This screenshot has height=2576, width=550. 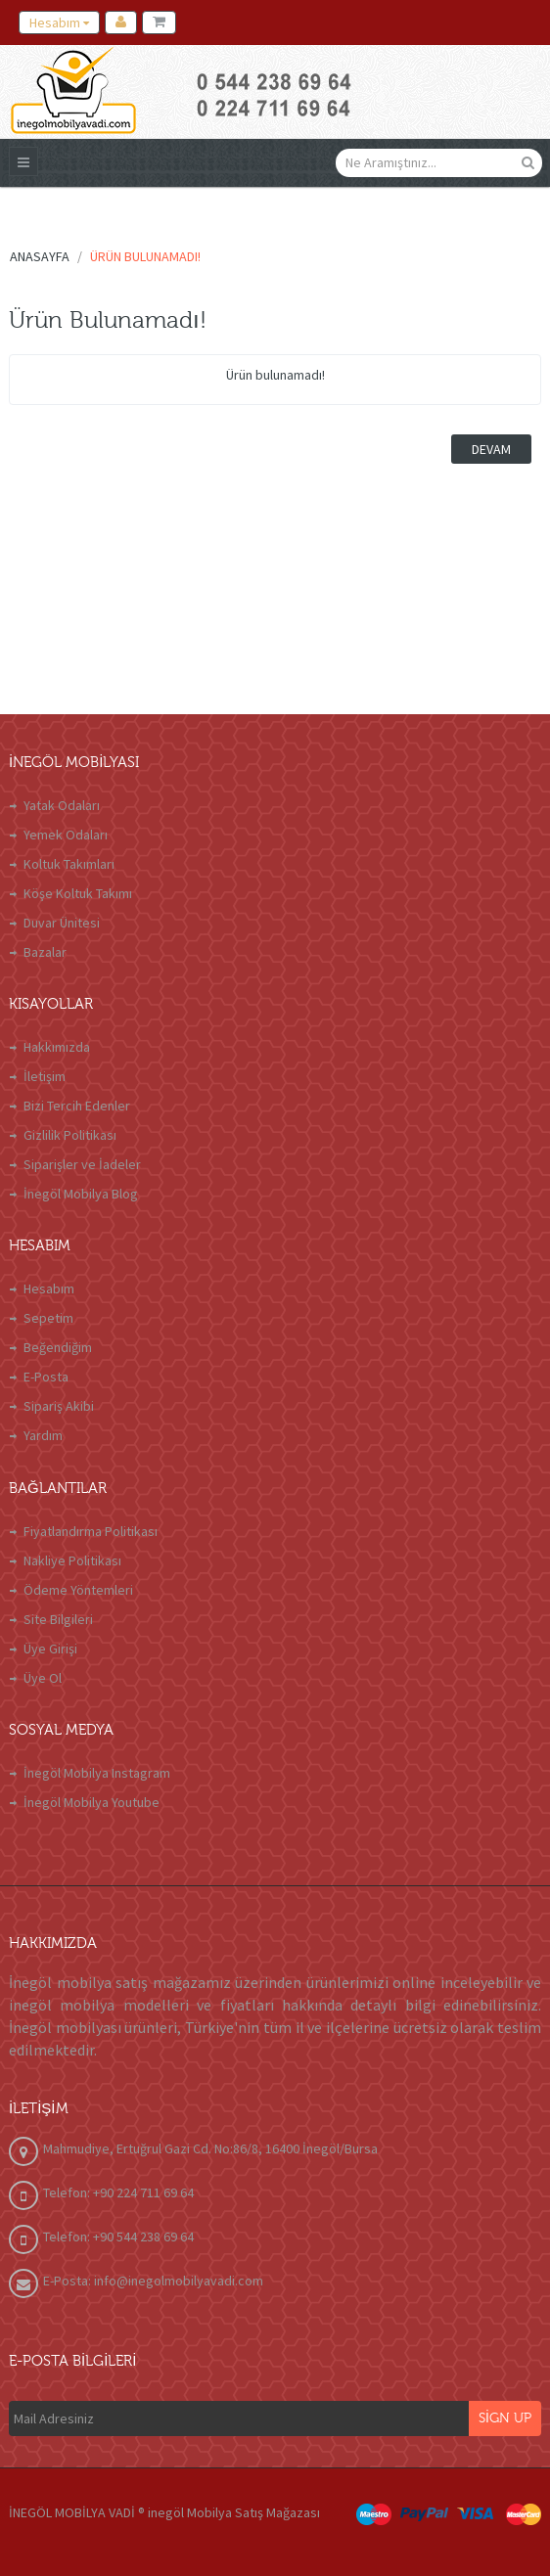 I want to click on inegöl mobilya modelleri, so click(x=99, y=2004).